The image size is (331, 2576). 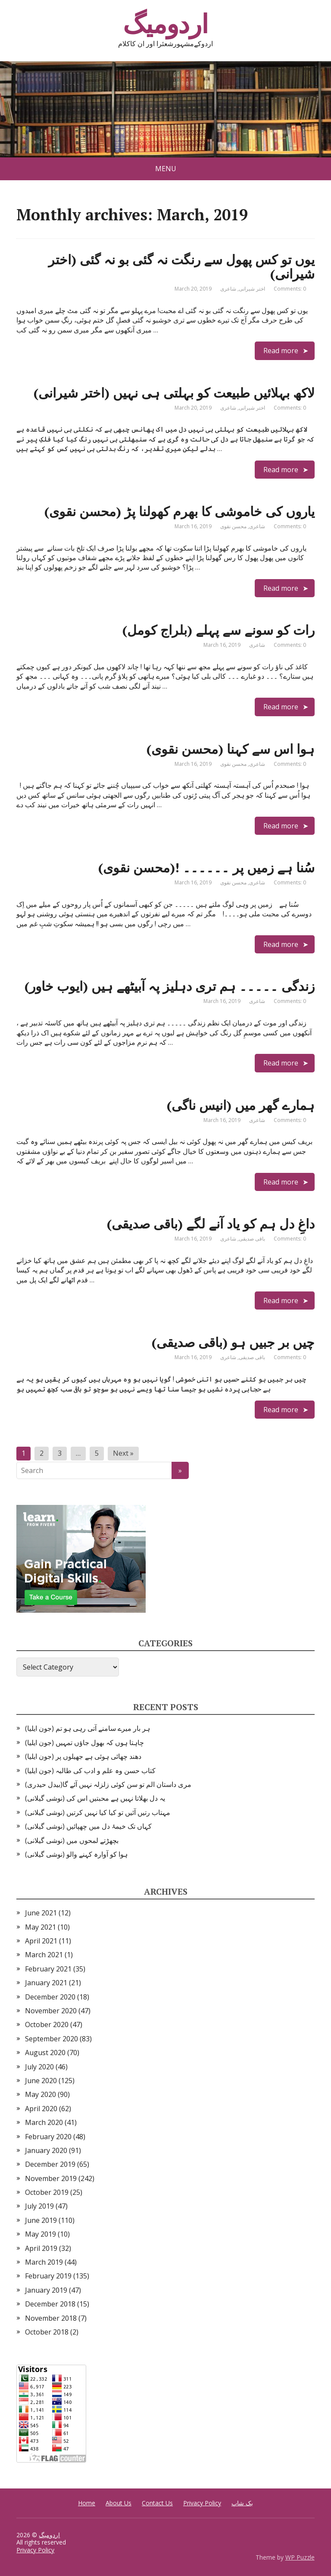 What do you see at coordinates (290, 288) in the screenshot?
I see `Comments: 0` at bounding box center [290, 288].